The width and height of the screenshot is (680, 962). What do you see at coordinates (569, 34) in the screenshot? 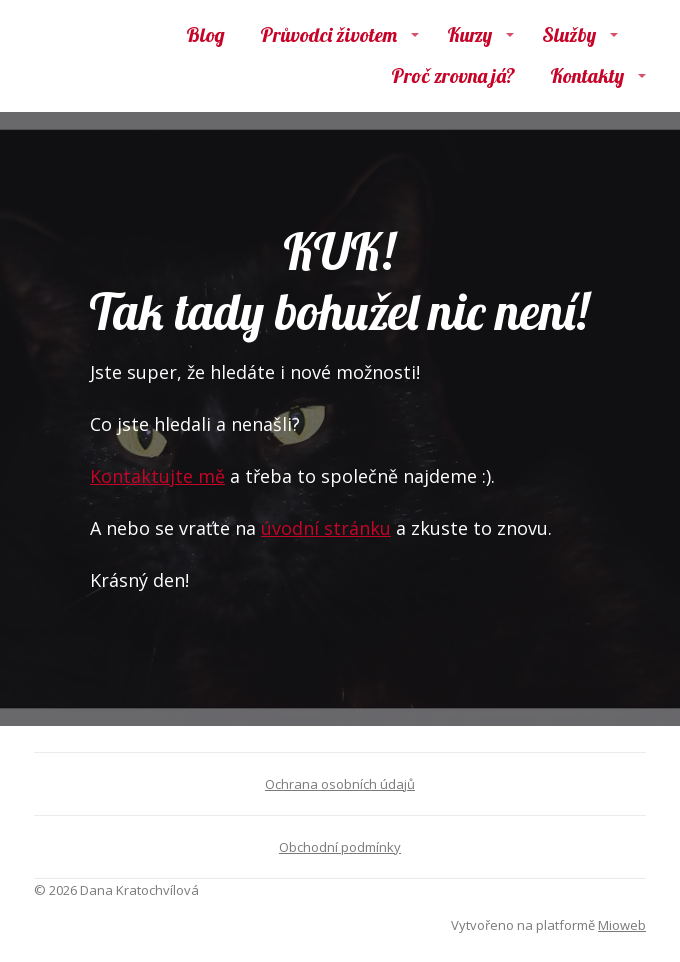
I see `Služby` at bounding box center [569, 34].